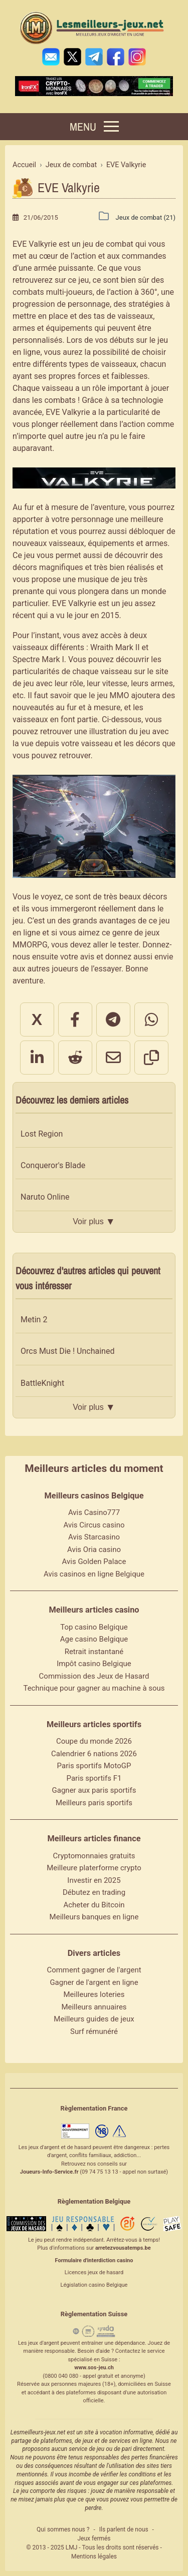 The width and height of the screenshot is (188, 2576). I want to click on Meilleurs annuaires, so click(93, 2006).